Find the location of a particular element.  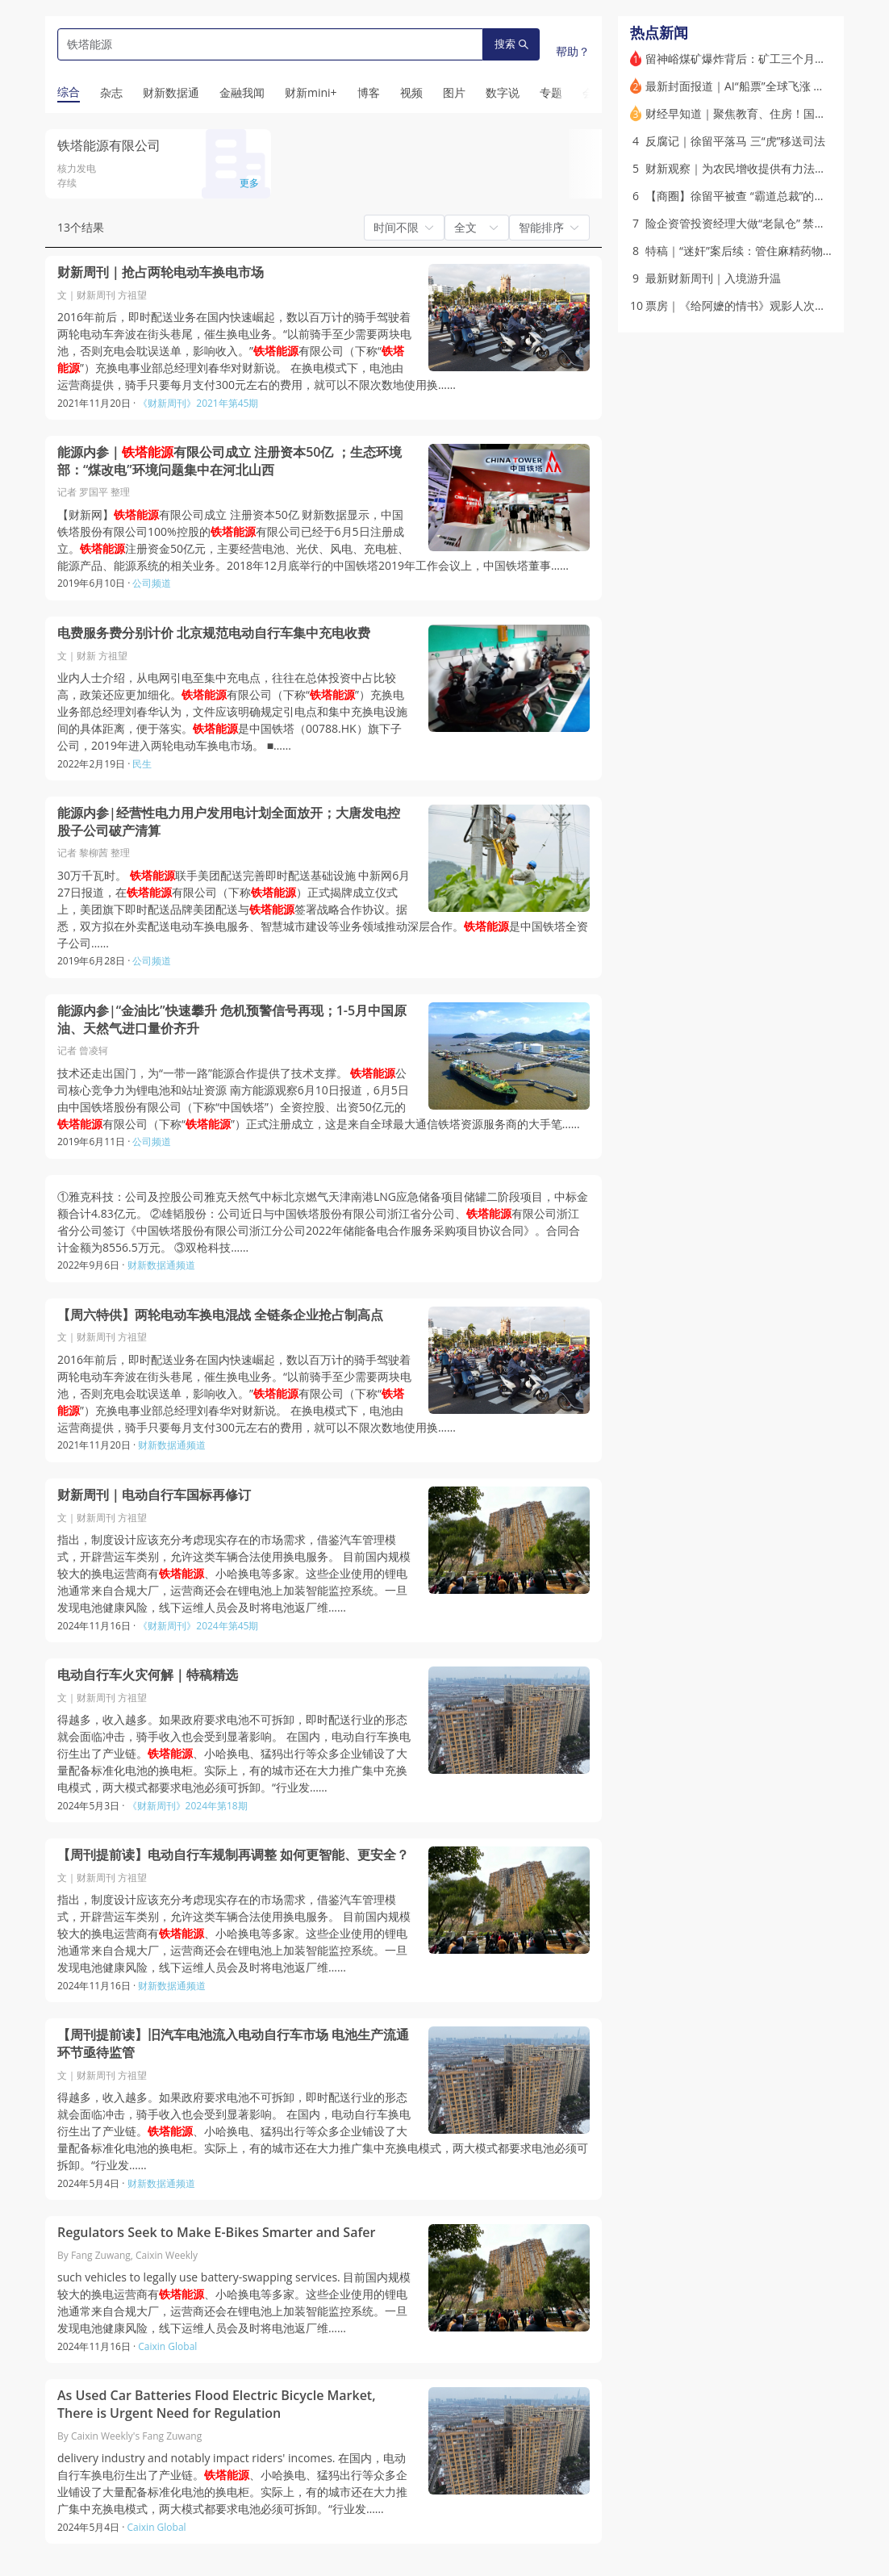

更多 is located at coordinates (249, 183).